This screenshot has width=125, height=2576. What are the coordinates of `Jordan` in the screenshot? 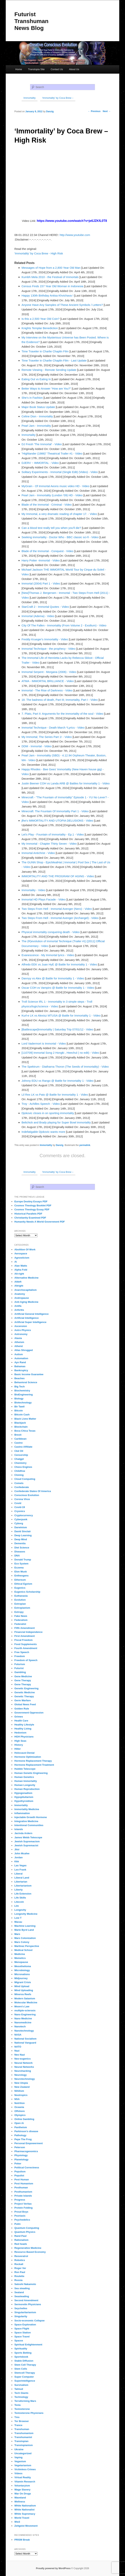 It's located at (18, 1857).